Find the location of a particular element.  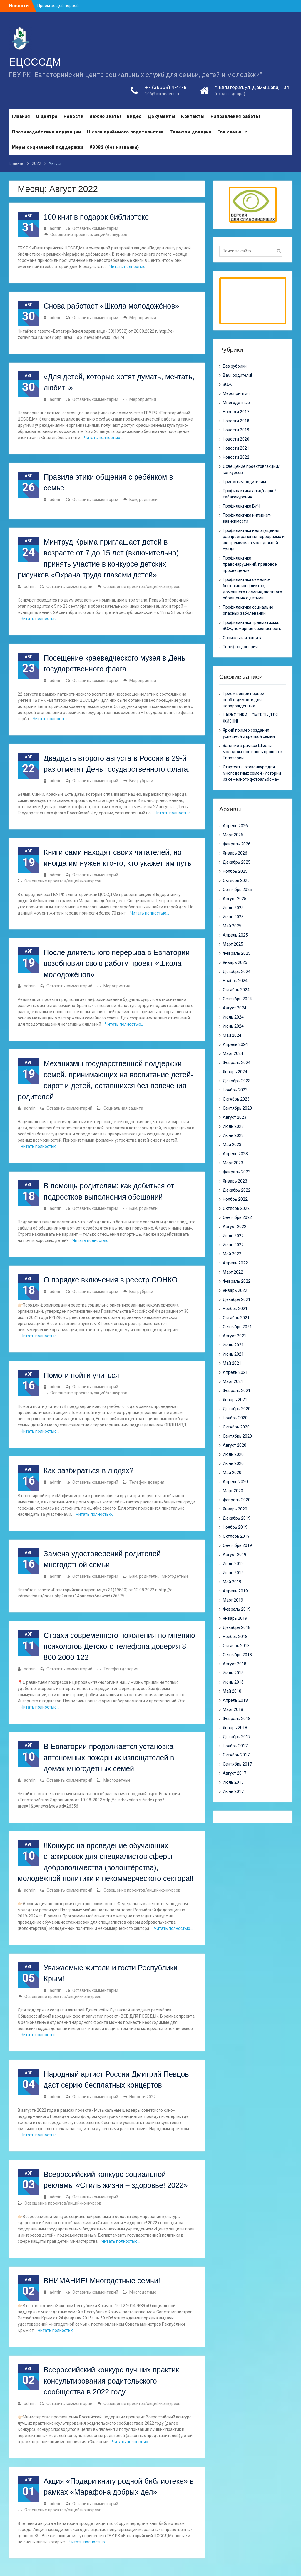

Апрель 2025 is located at coordinates (235, 935).